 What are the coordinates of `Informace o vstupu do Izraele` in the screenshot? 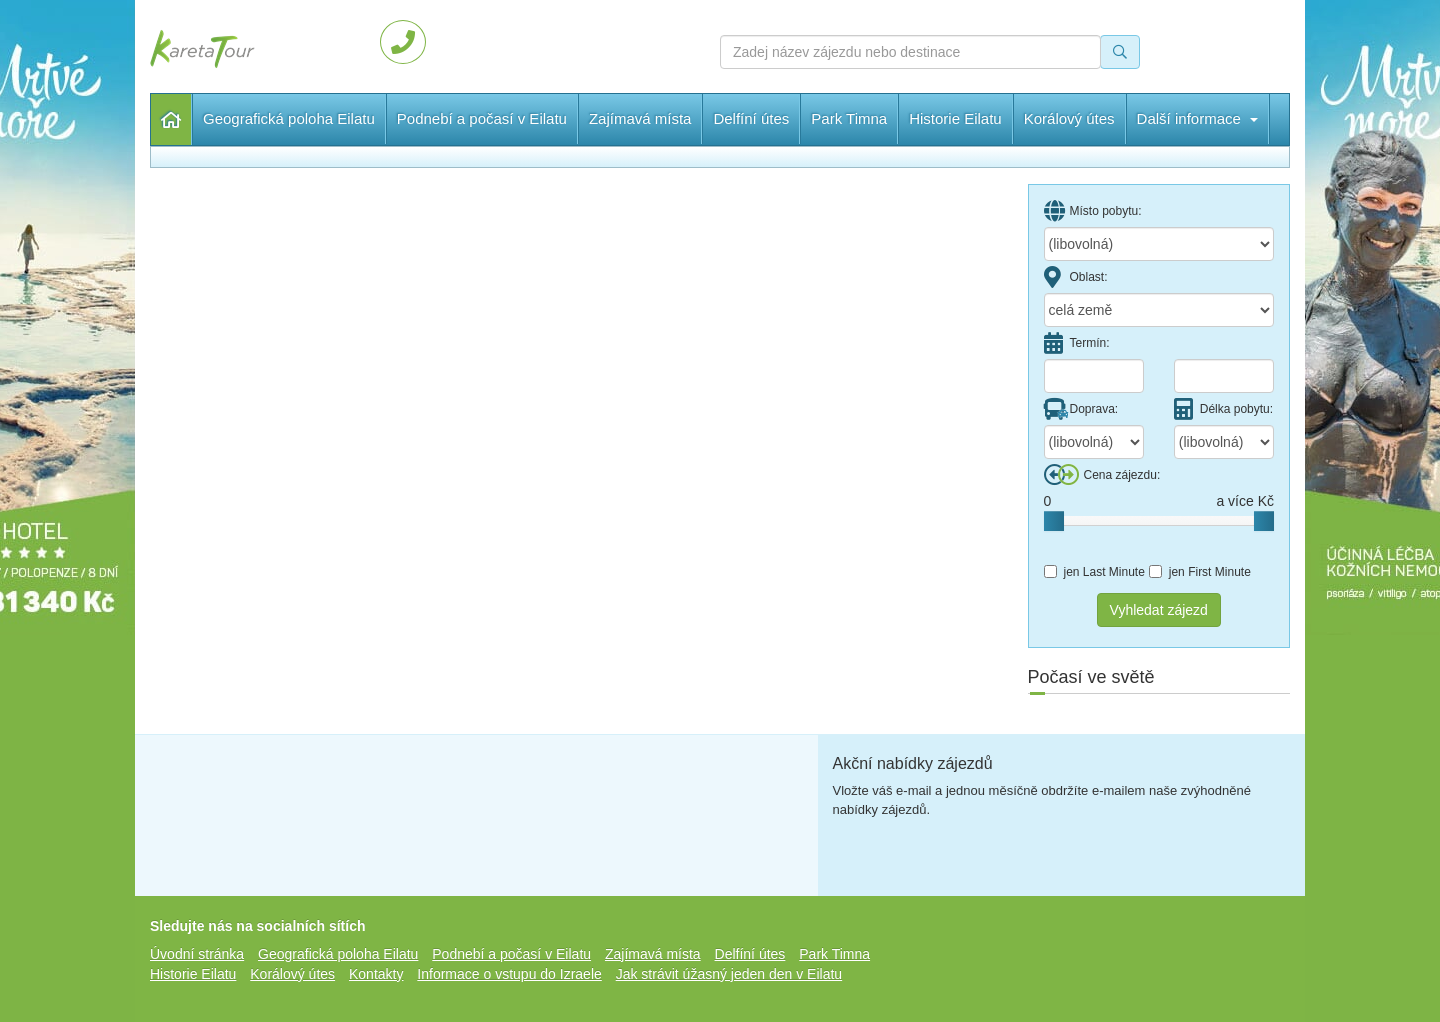 It's located at (509, 974).